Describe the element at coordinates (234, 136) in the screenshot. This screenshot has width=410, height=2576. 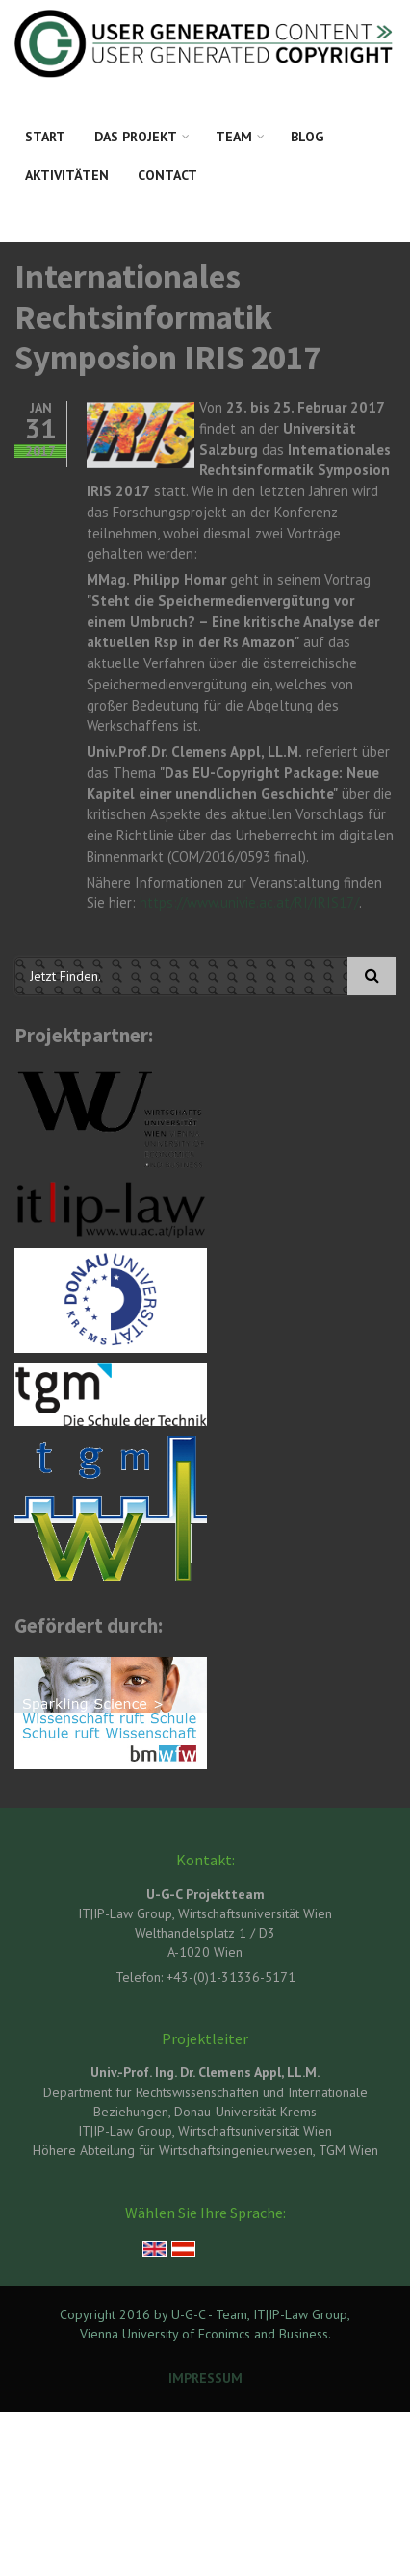
I see `Team` at that location.